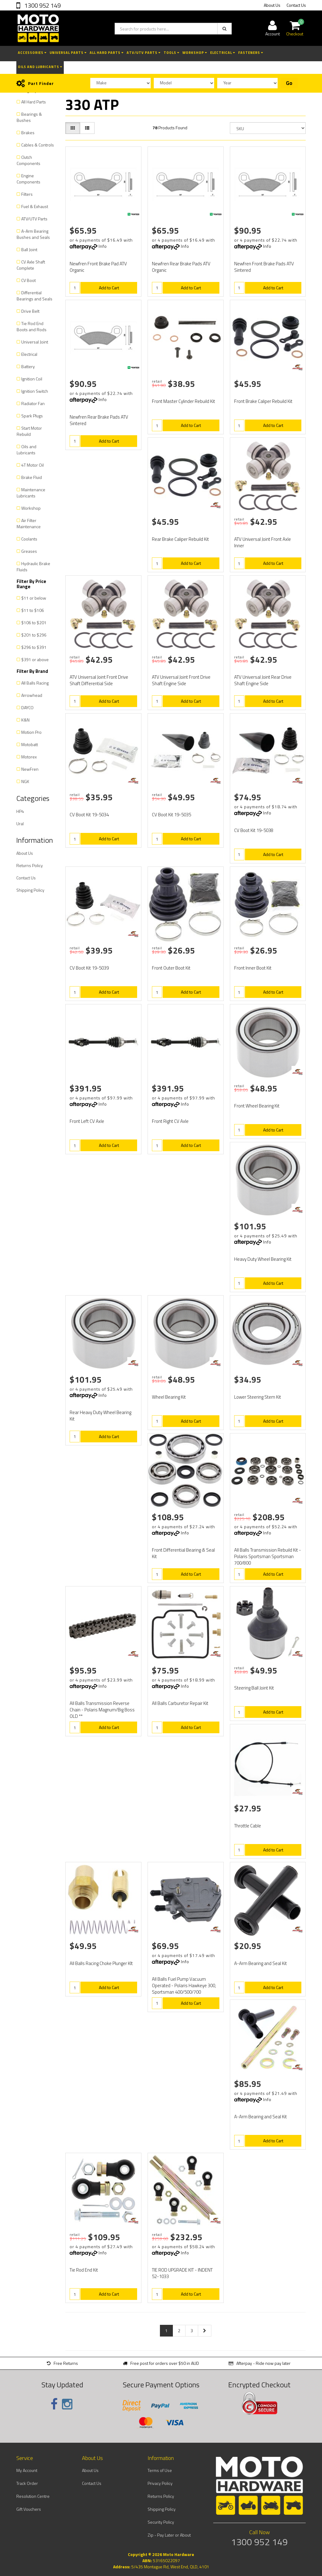  Describe the element at coordinates (31, 492) in the screenshot. I see `Maintenance Lubricants` at that location.